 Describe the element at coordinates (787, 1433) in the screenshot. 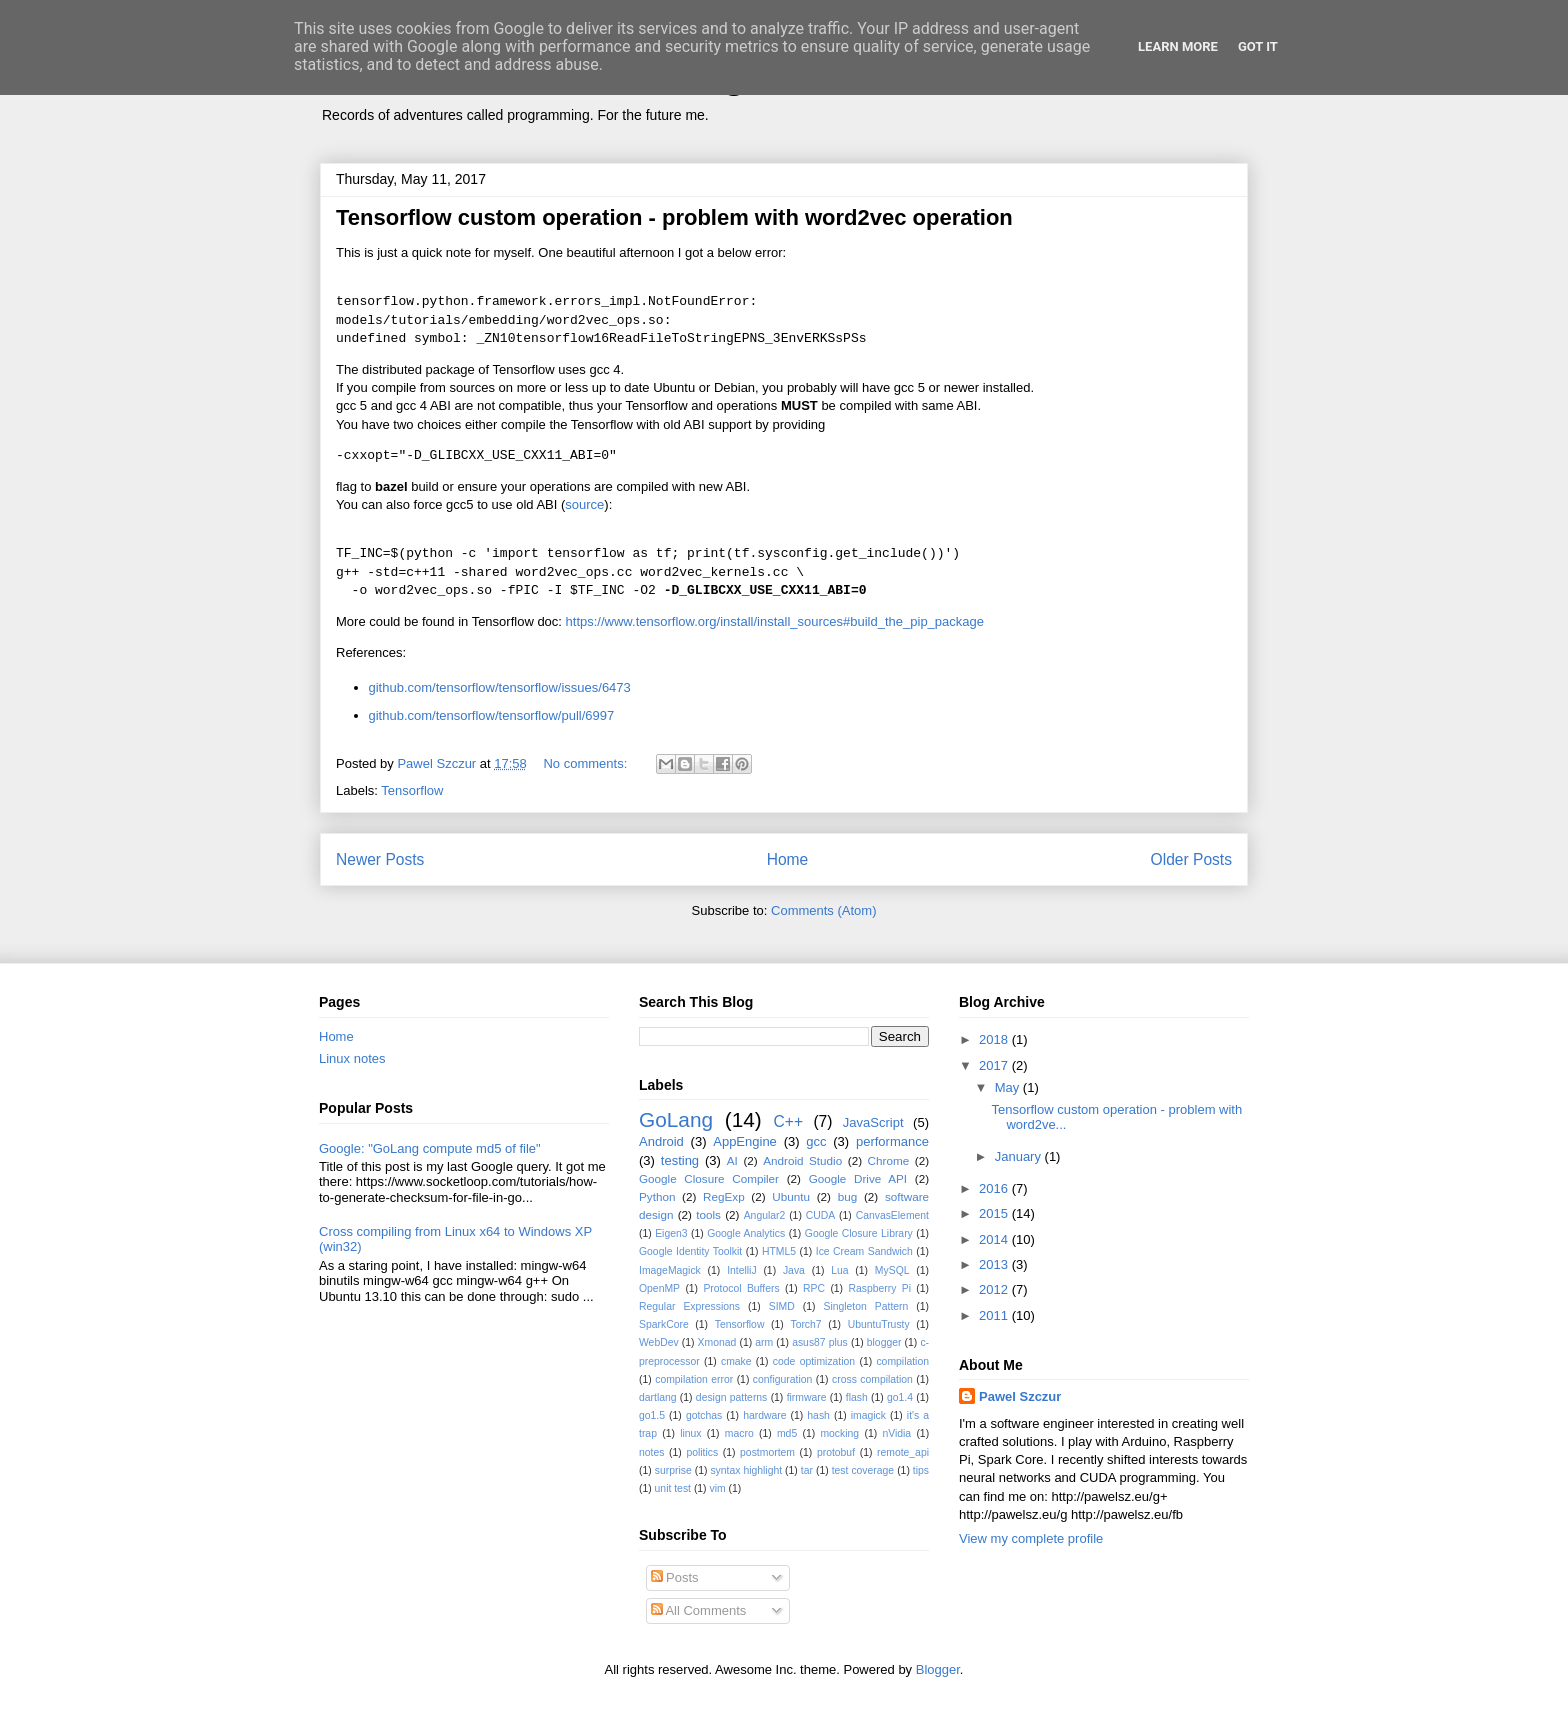

I see `md5` at that location.